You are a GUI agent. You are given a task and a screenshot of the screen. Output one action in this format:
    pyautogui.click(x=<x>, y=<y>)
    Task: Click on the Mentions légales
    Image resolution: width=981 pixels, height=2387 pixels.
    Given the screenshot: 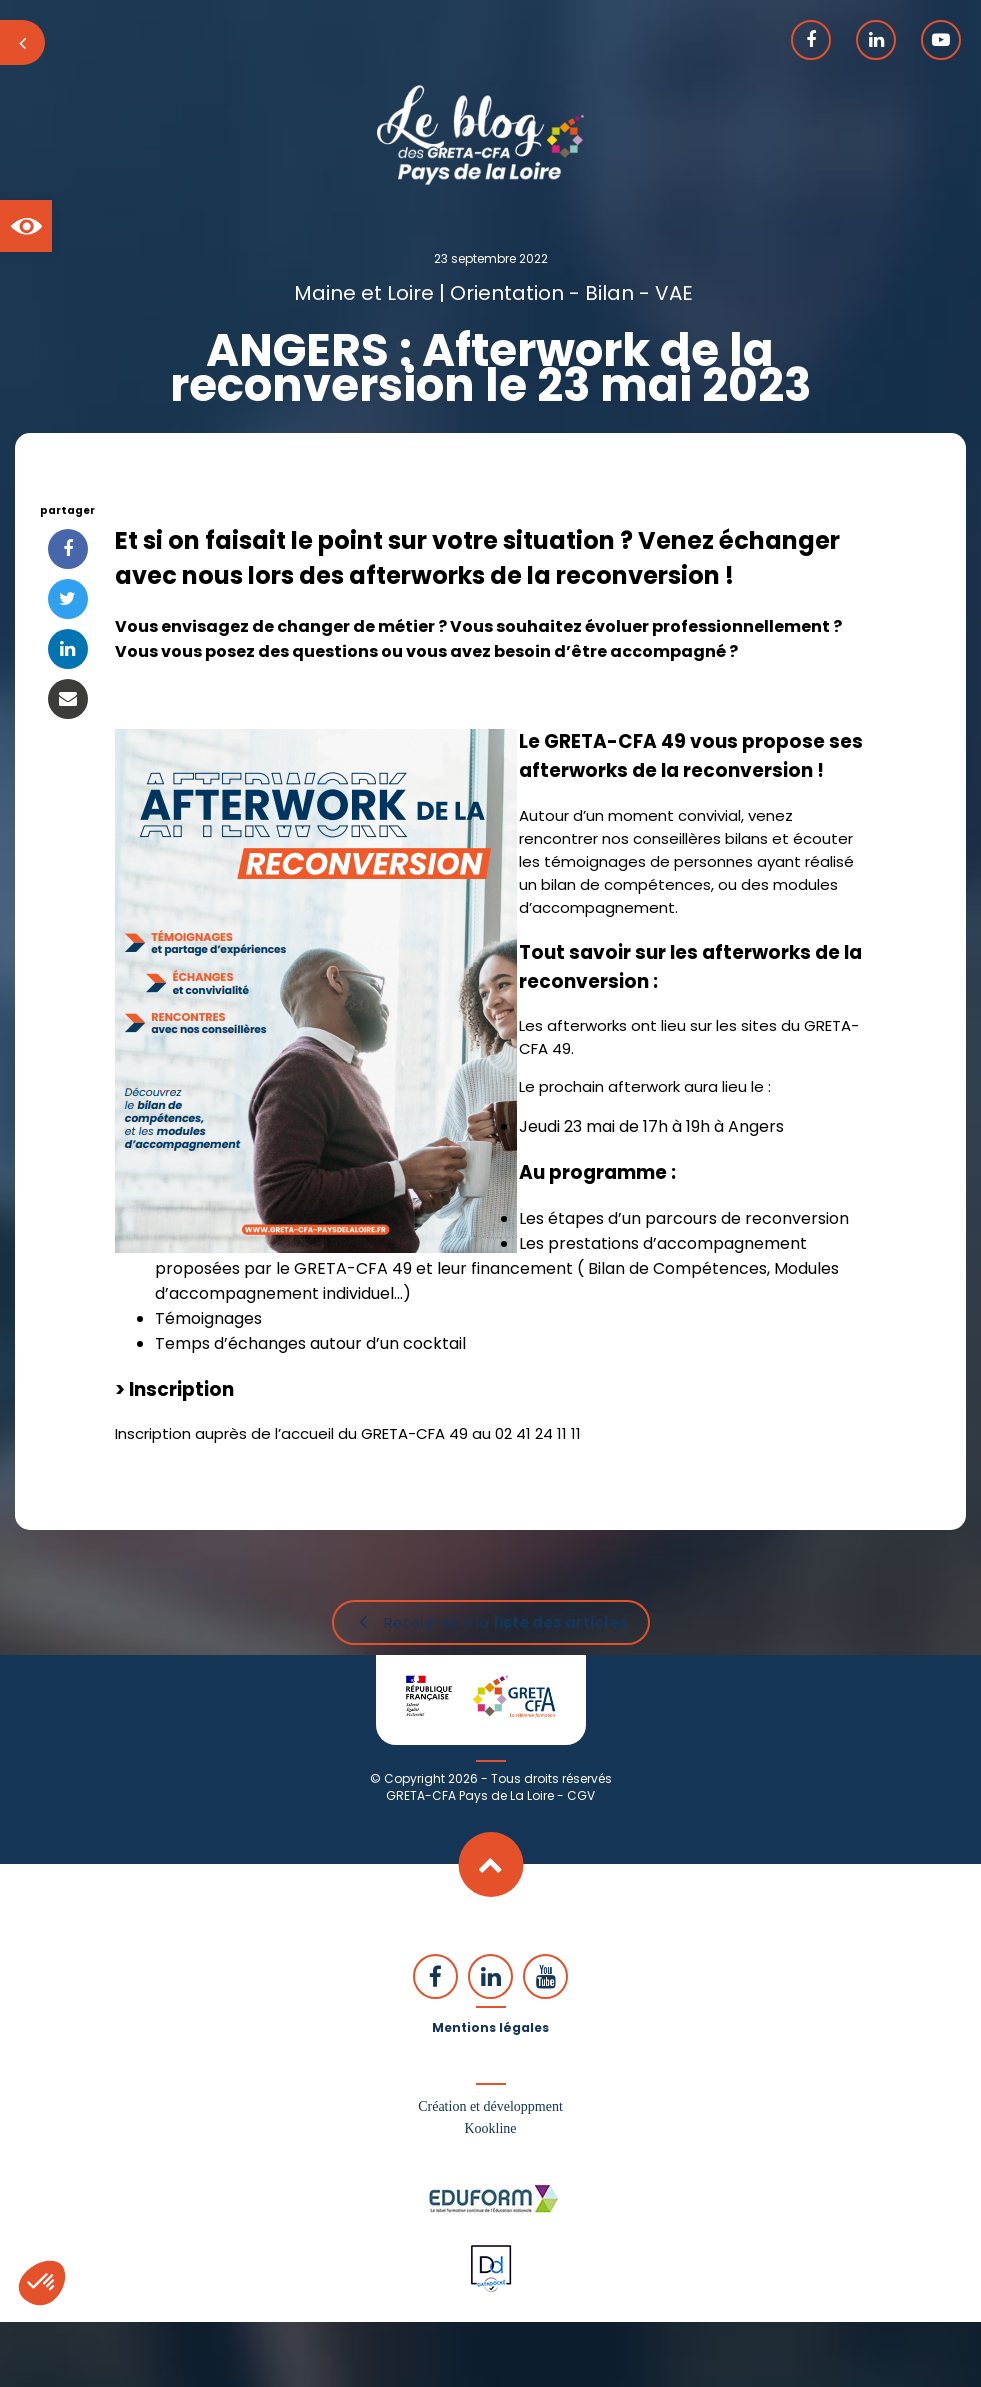 What is the action you would take?
    pyautogui.click(x=490, y=2027)
    